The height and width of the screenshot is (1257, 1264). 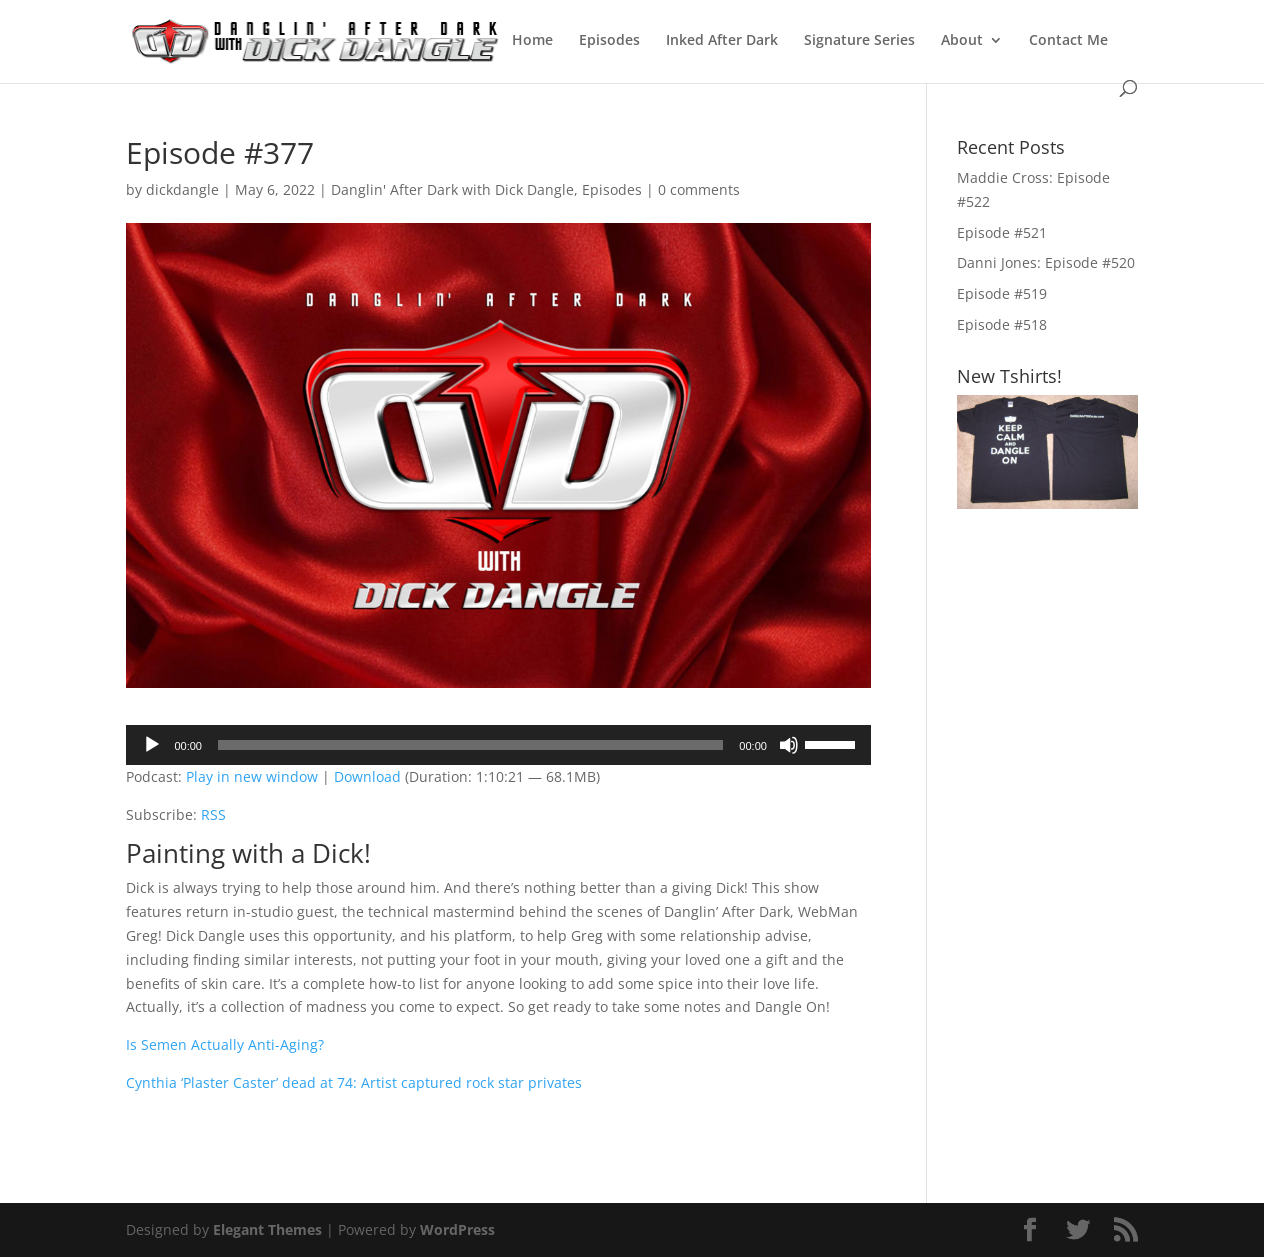 I want to click on Danglin' After Dark with Dick Dangle, so click(x=452, y=189).